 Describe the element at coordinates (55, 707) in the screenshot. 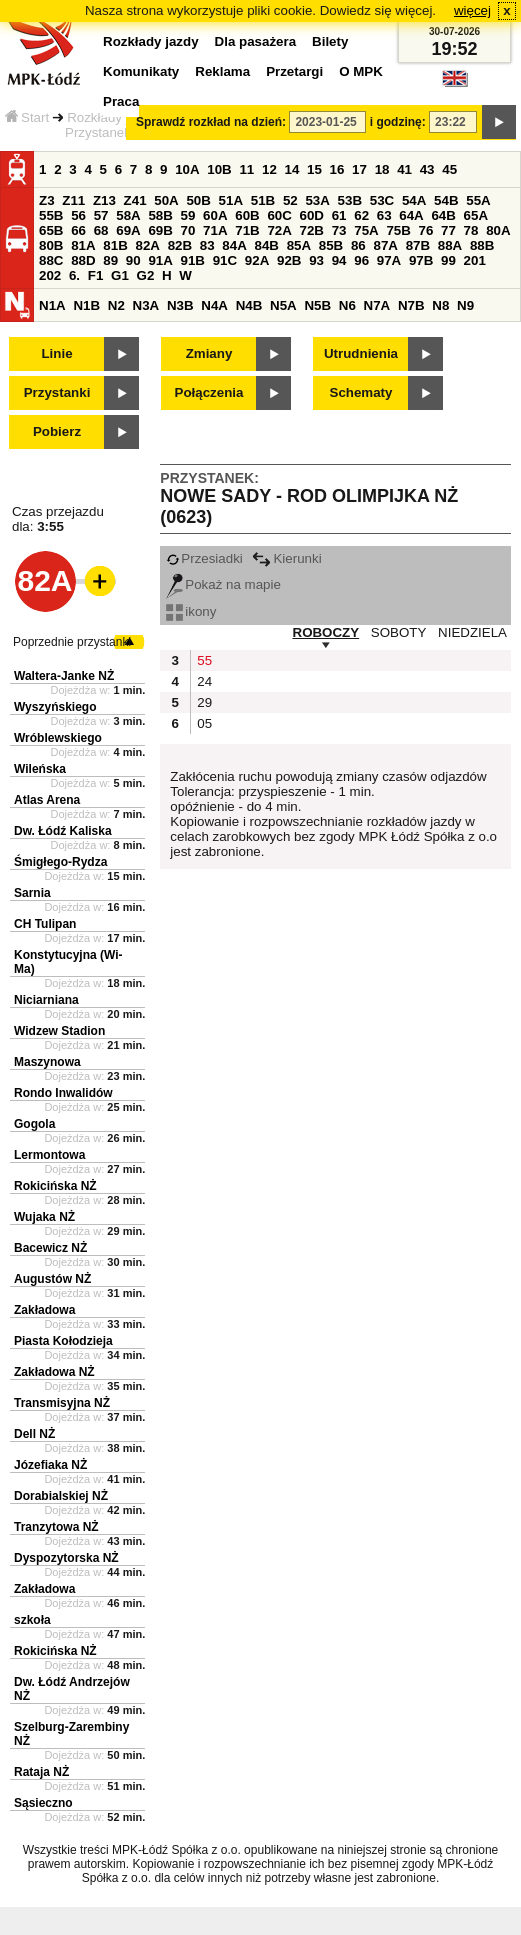

I see `Wyszyńskiego` at that location.